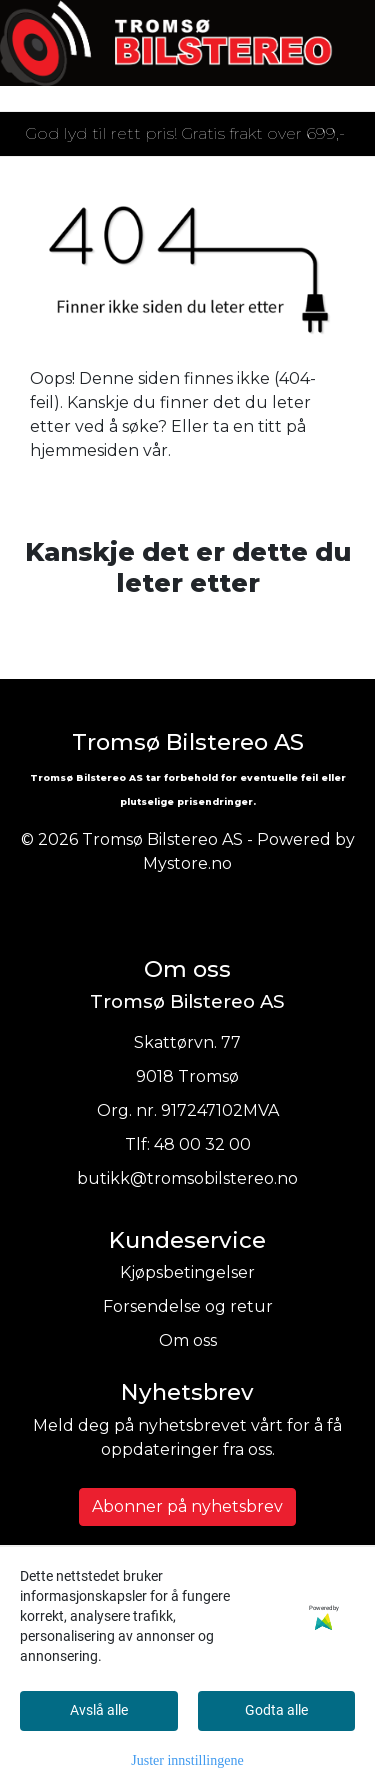 The height and width of the screenshot is (1791, 375). I want to click on Forsendelse og retur, so click(188, 1306).